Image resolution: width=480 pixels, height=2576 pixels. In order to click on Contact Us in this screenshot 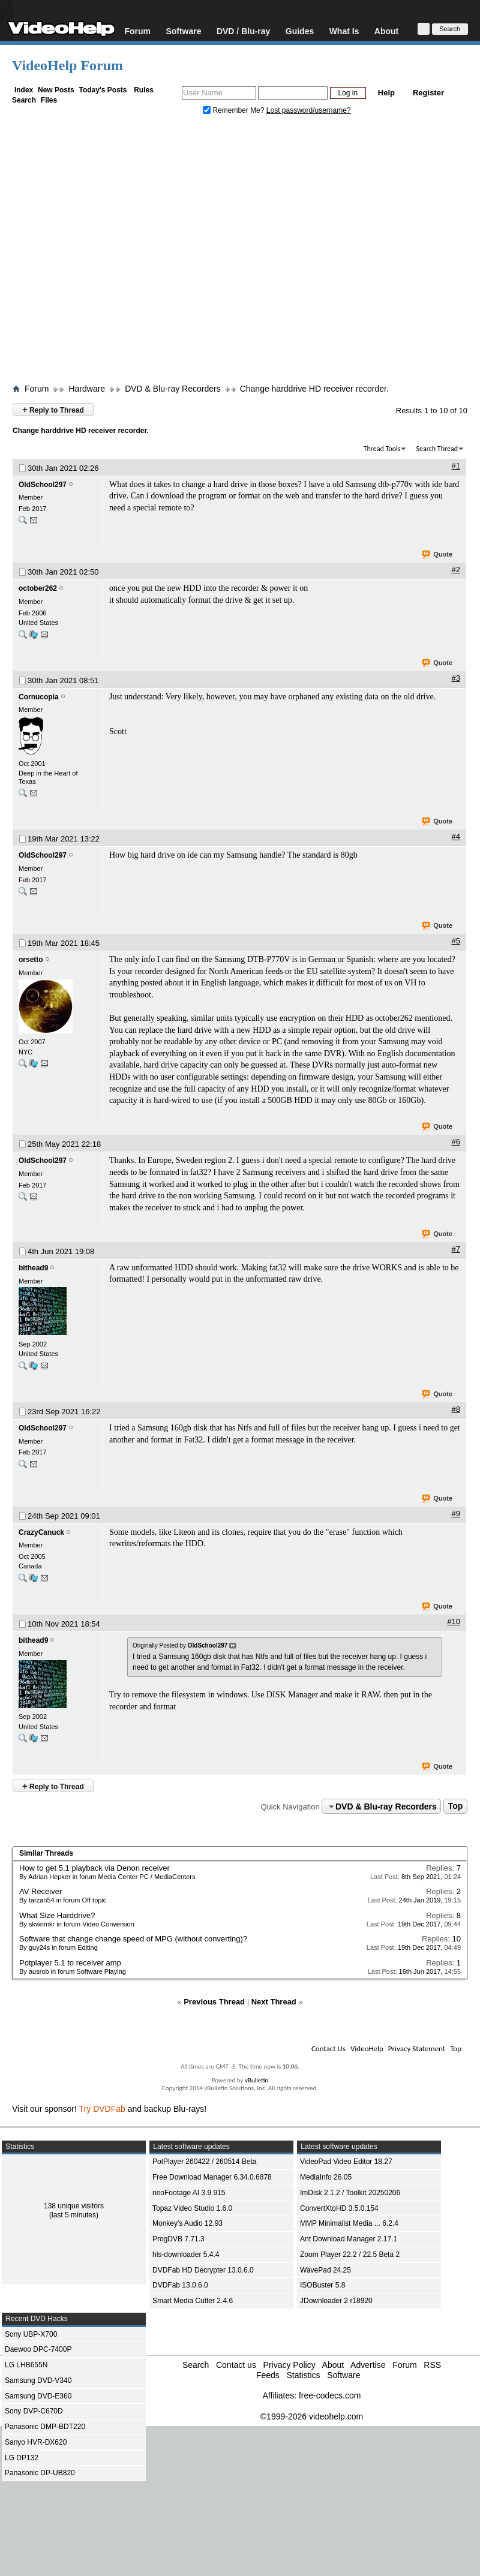, I will do `click(328, 2048)`.